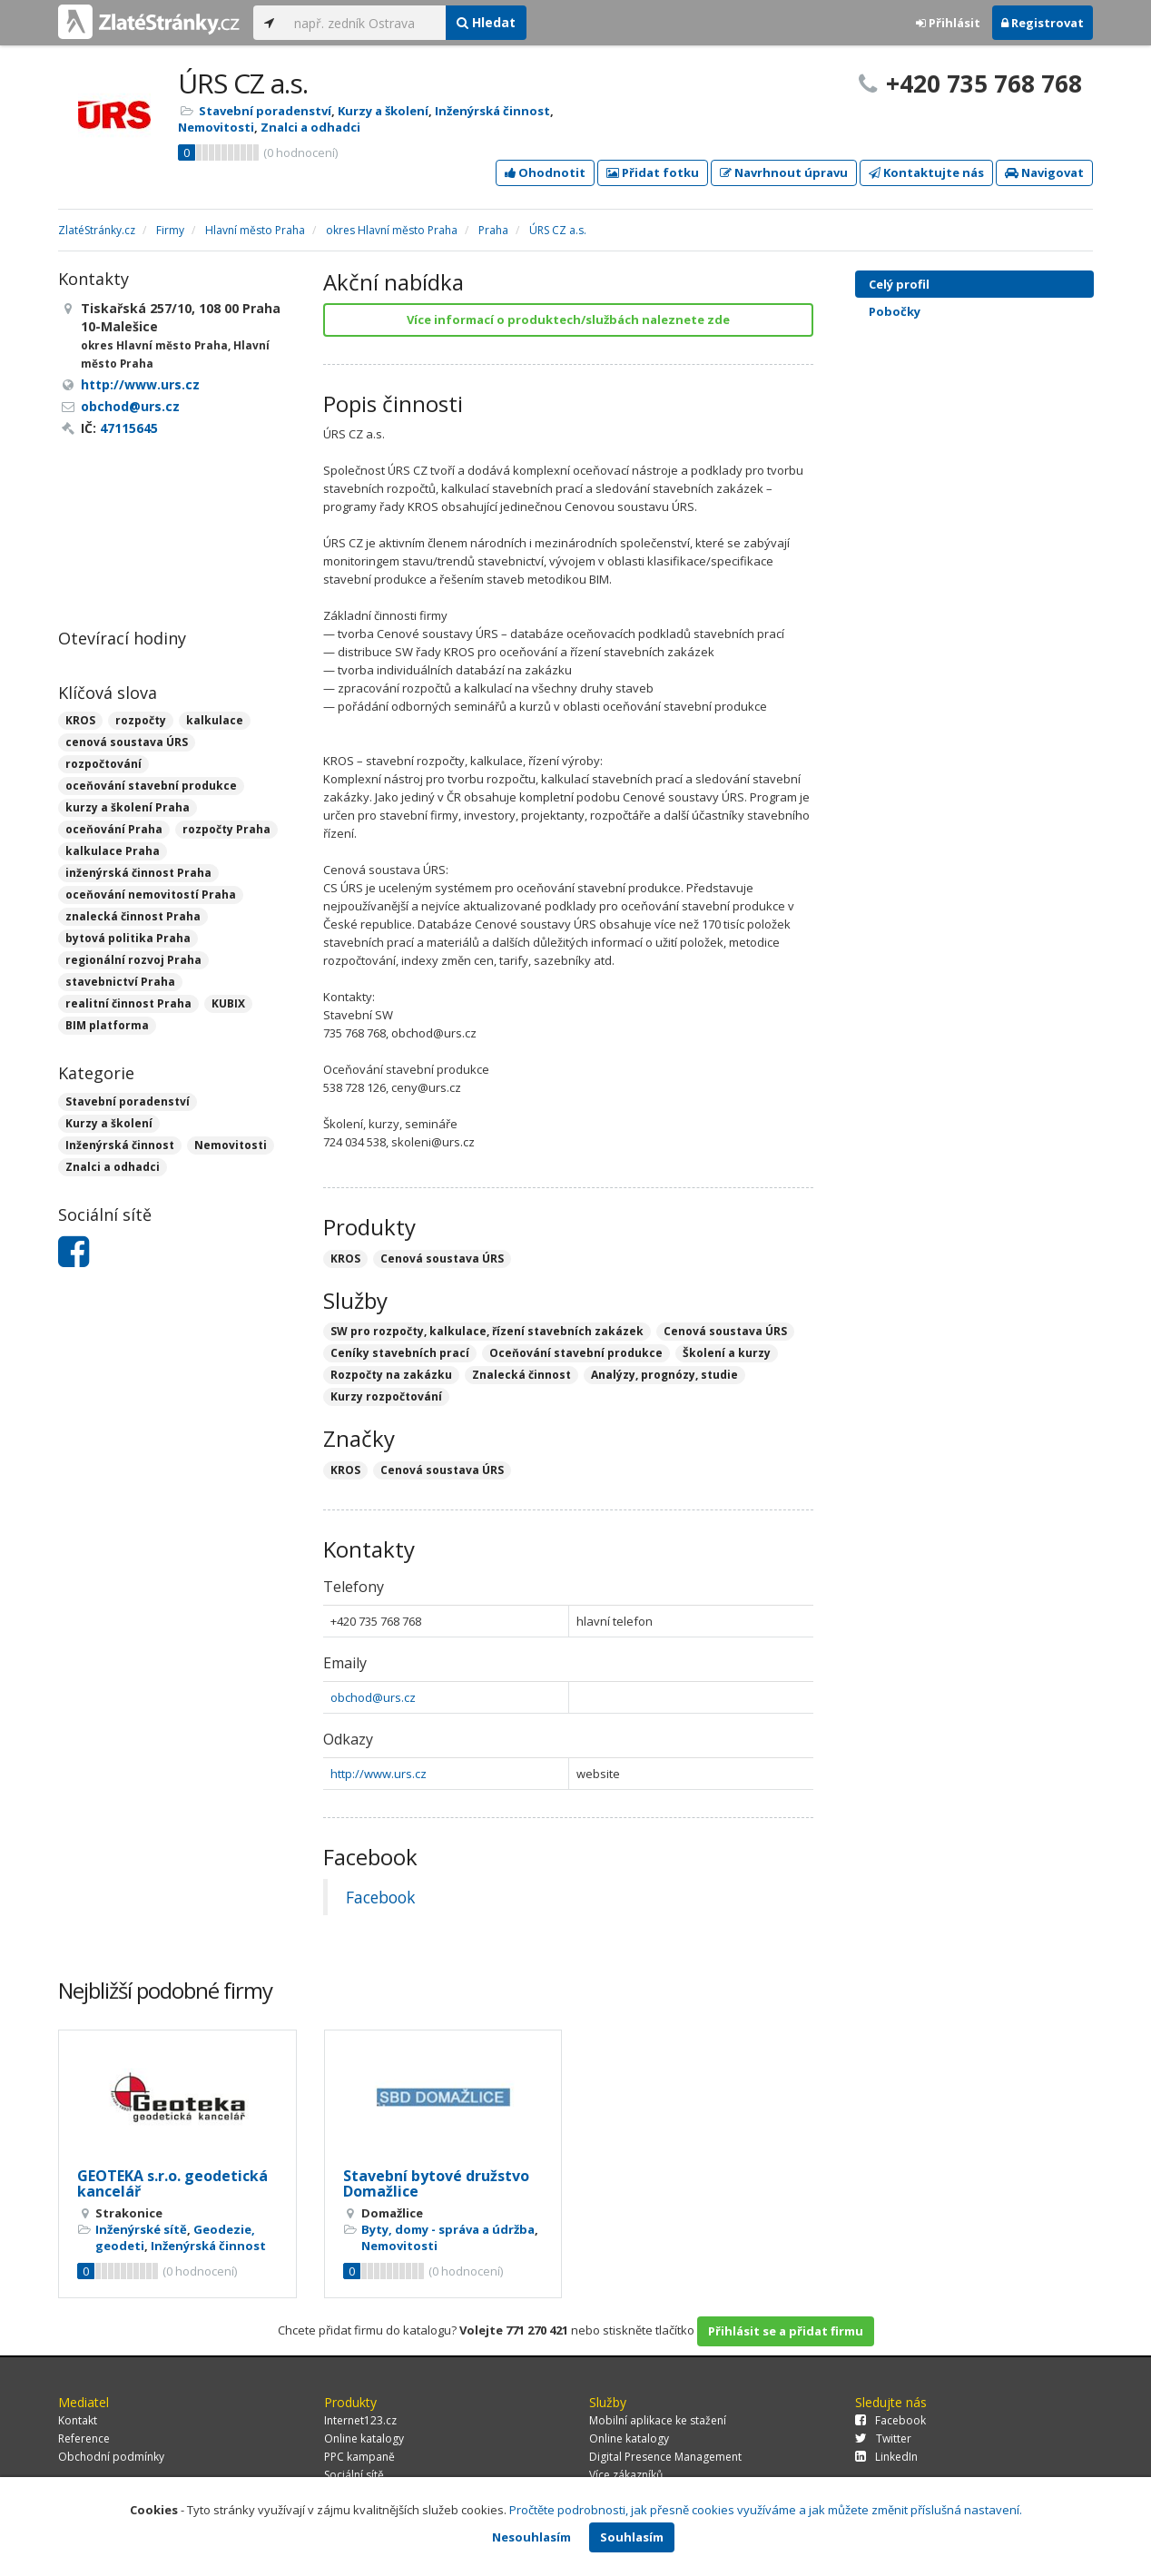 Image resolution: width=1151 pixels, height=2576 pixels. What do you see at coordinates (886, 2456) in the screenshot?
I see `LinkedIn` at bounding box center [886, 2456].